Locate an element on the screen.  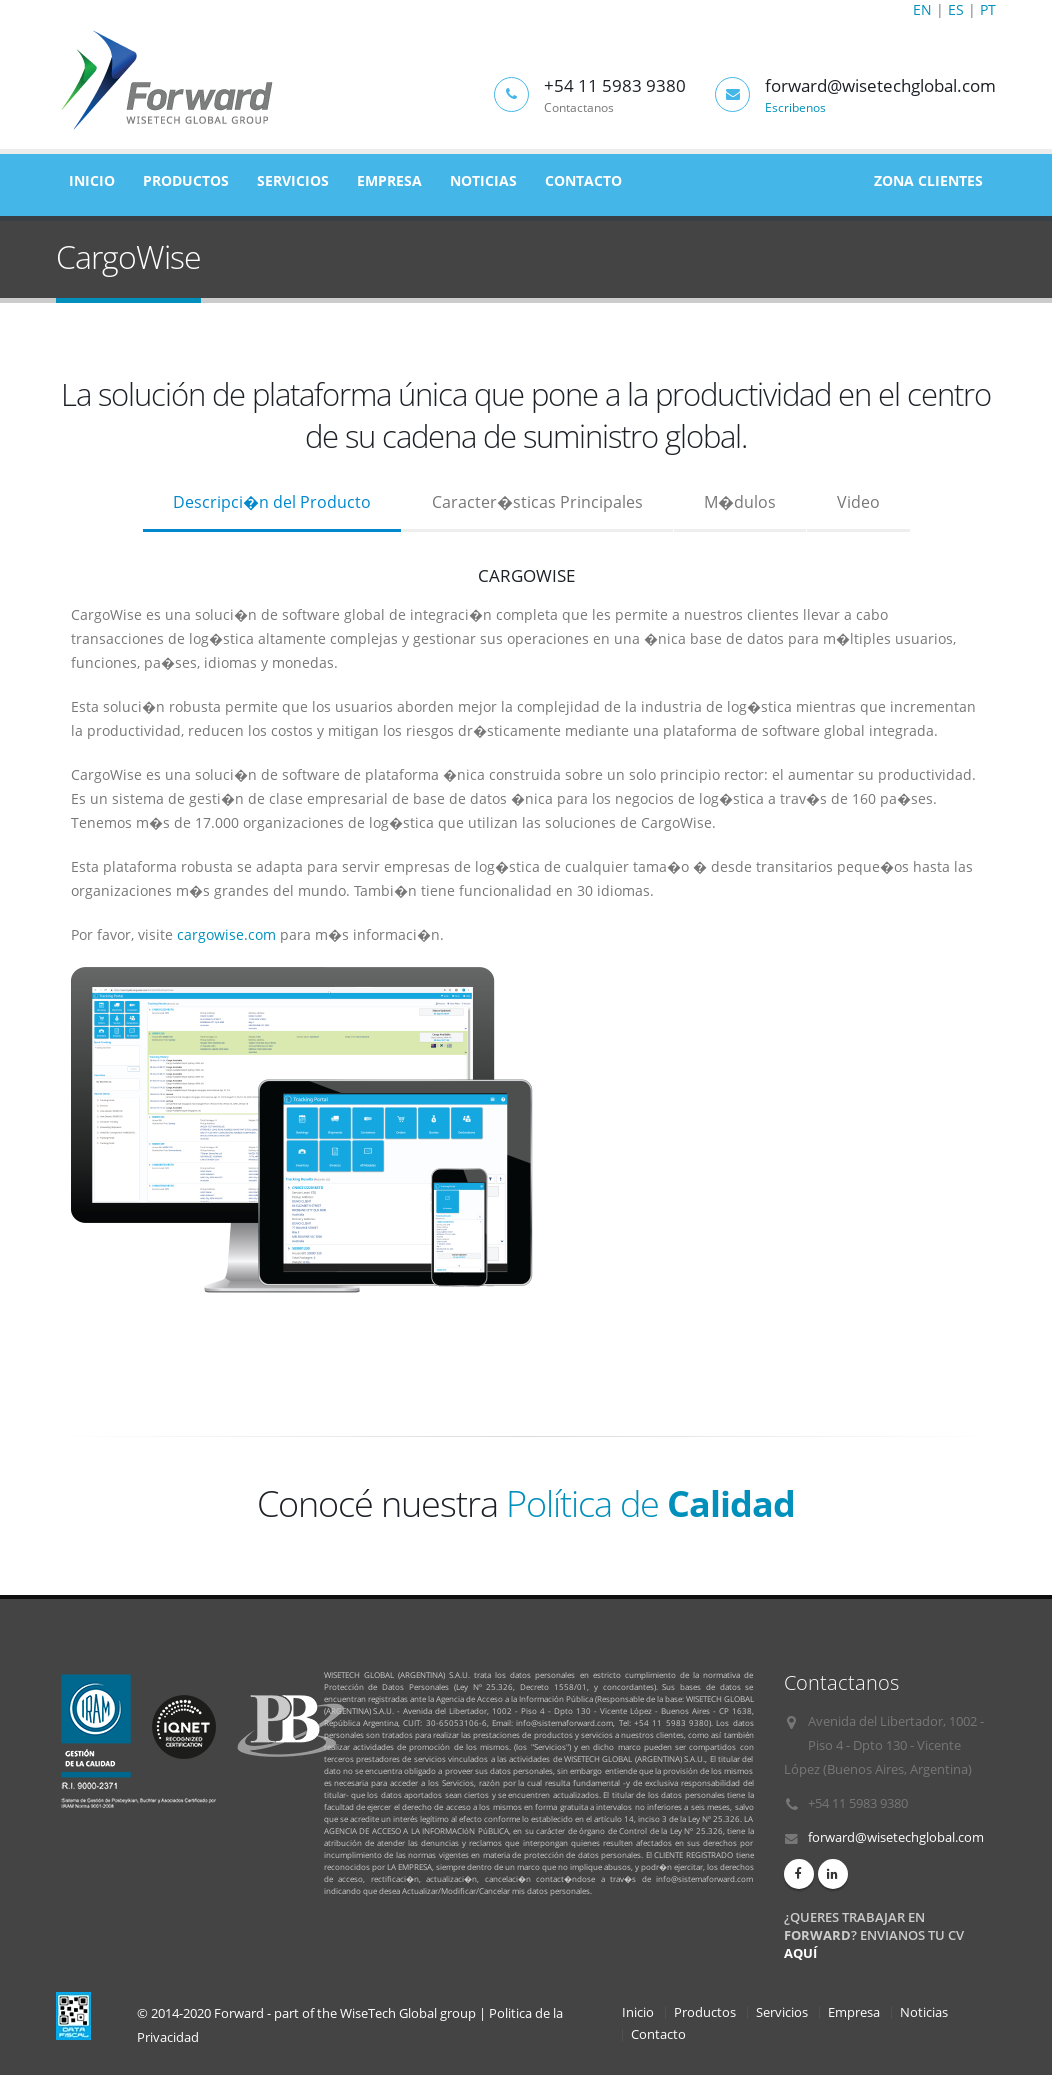
Zona Clientes is located at coordinates (928, 180).